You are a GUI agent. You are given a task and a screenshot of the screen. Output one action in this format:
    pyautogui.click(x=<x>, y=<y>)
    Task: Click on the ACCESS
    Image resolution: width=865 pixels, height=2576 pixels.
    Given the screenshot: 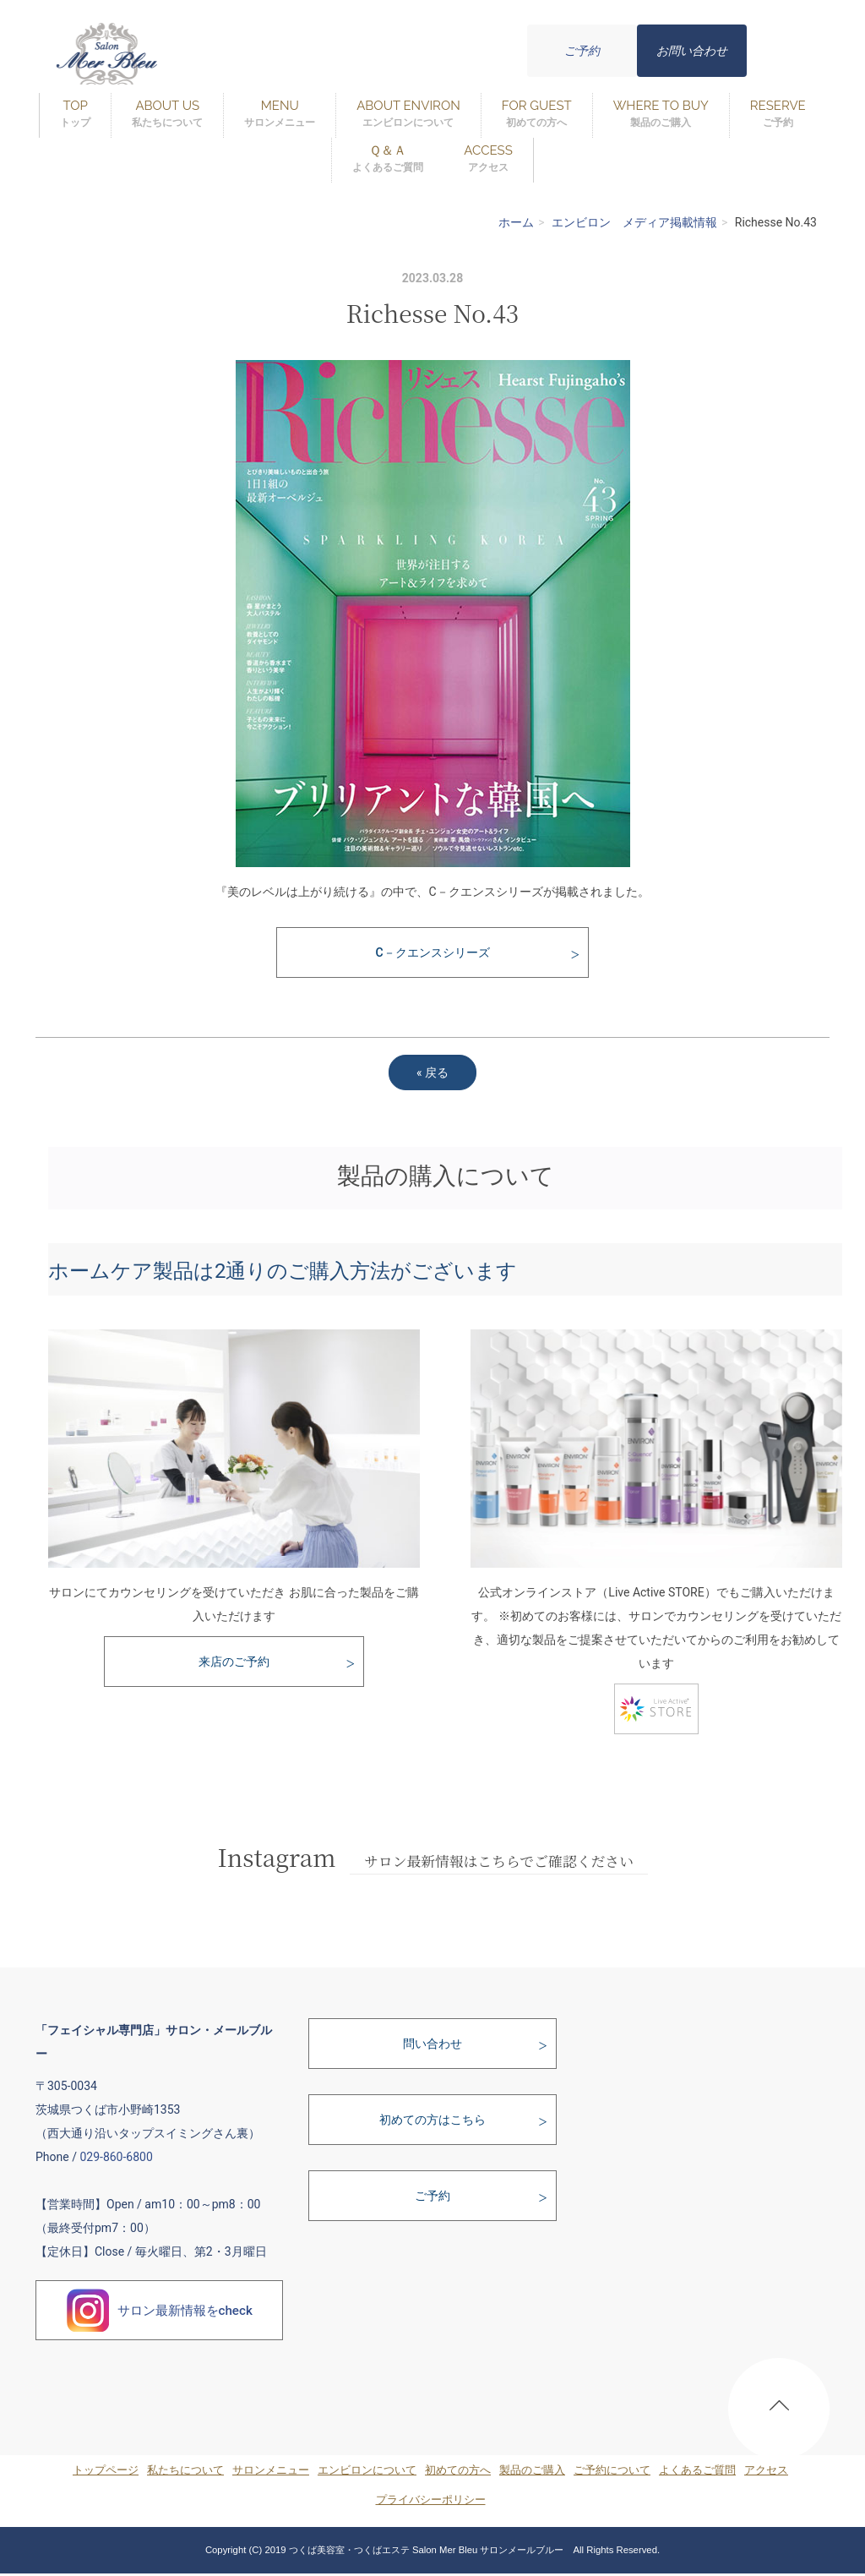 What is the action you would take?
    pyautogui.click(x=488, y=159)
    